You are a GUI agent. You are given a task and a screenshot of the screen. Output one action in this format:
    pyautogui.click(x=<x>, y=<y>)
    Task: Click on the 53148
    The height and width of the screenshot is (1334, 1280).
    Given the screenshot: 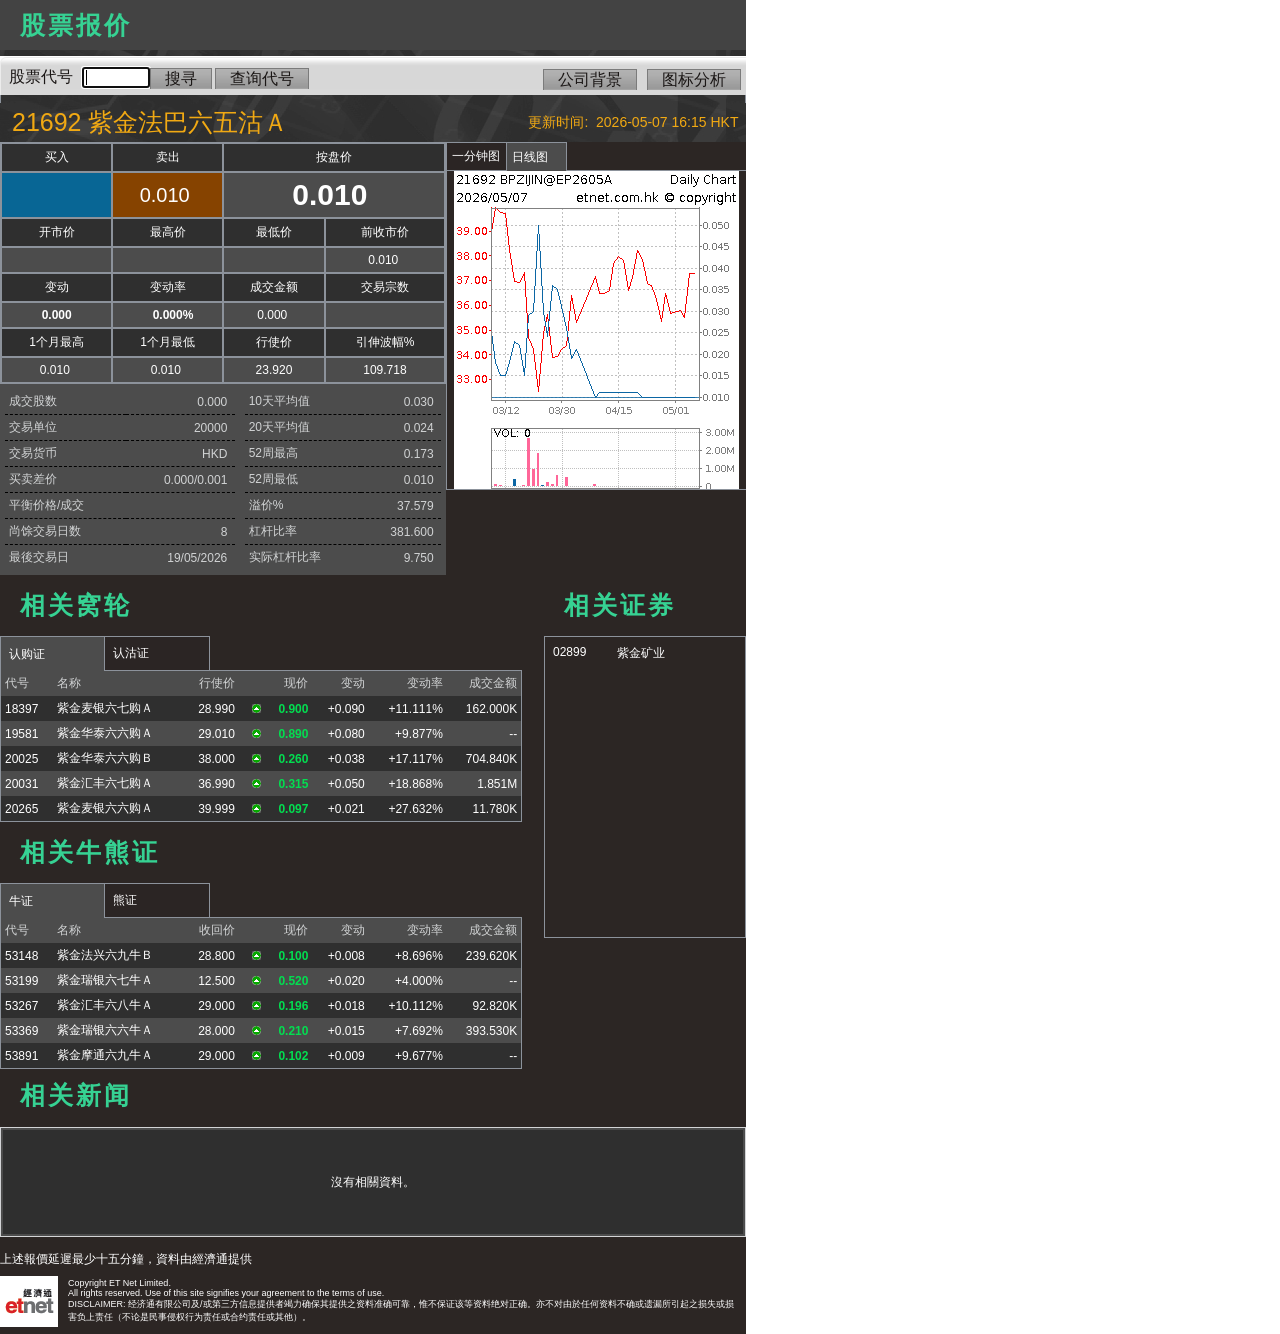 What is the action you would take?
    pyautogui.click(x=21, y=956)
    